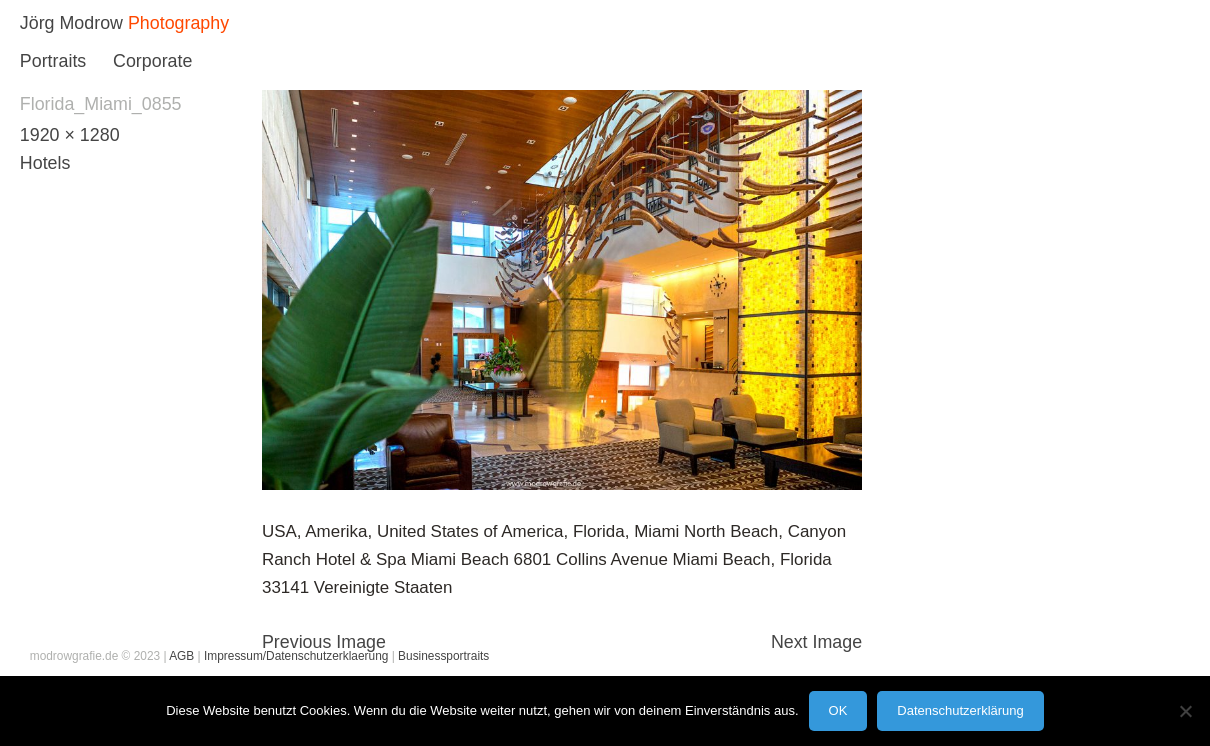 The width and height of the screenshot is (1210, 746). I want to click on Datenschutzerklärung, so click(960, 710).